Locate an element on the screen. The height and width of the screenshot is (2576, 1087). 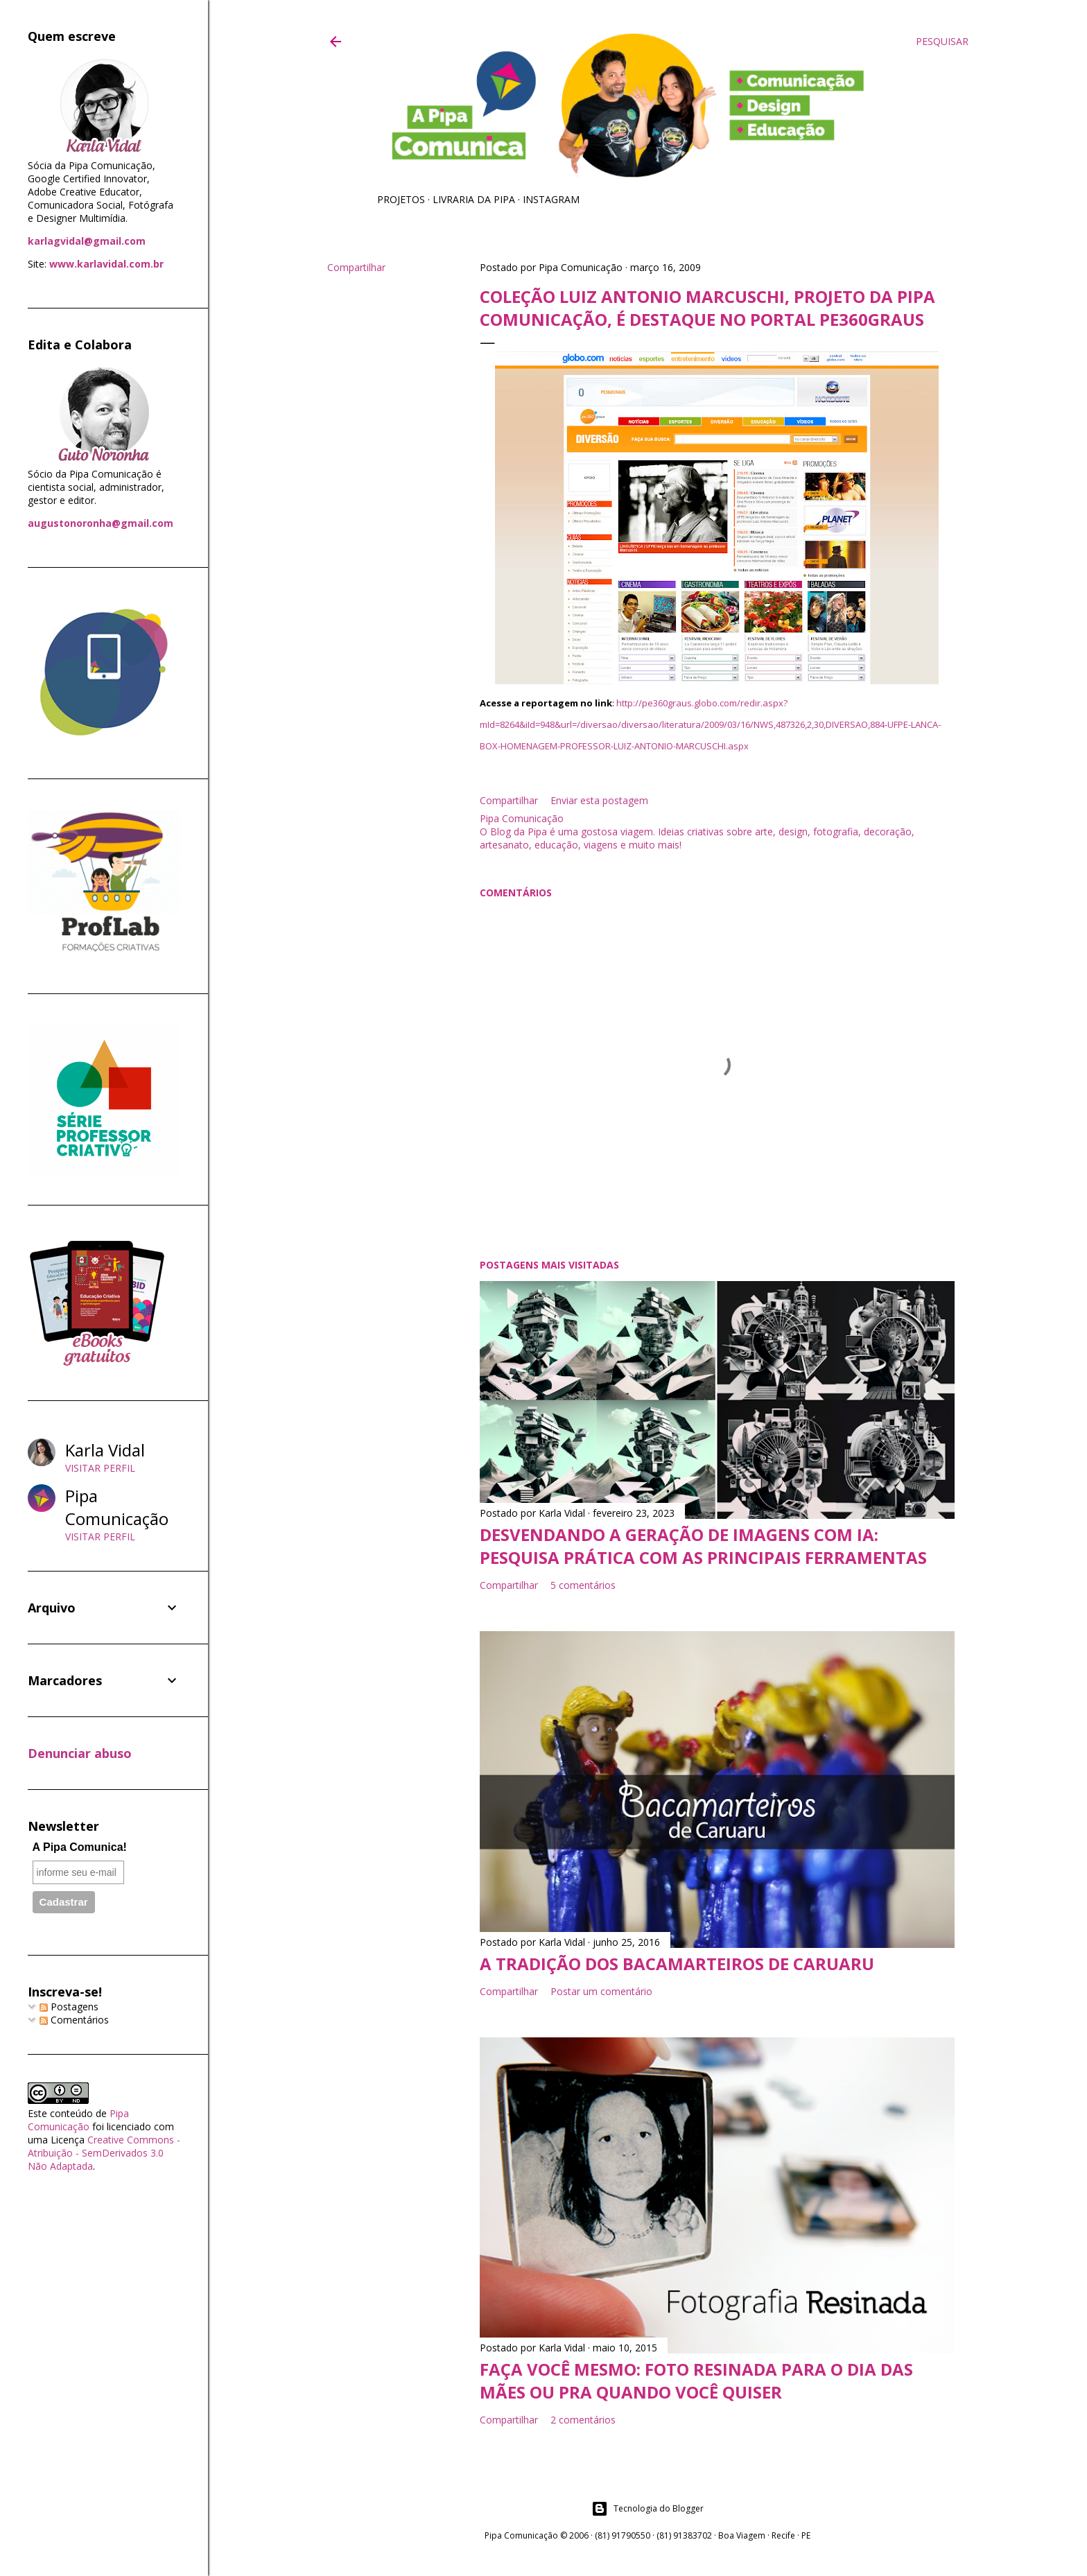
Enviar esta postagem is located at coordinates (599, 800).